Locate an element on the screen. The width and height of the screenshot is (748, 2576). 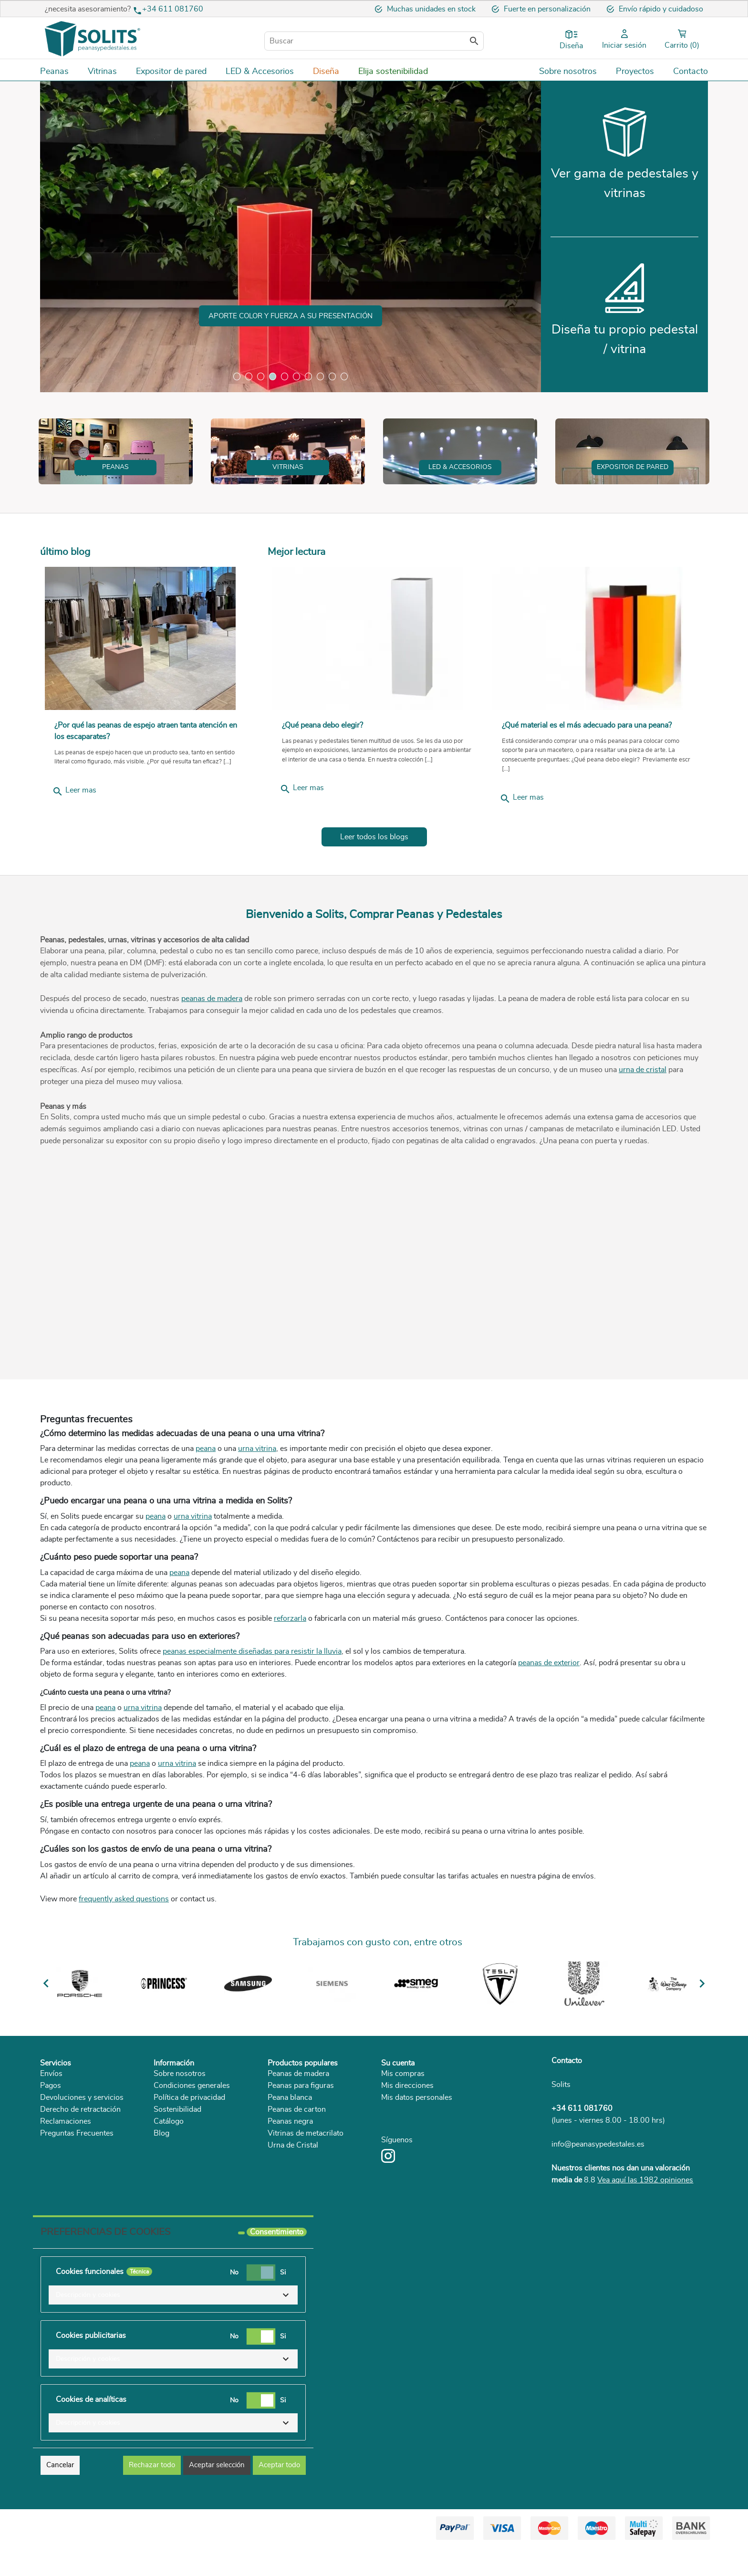
Leer mas is located at coordinates (74, 849).